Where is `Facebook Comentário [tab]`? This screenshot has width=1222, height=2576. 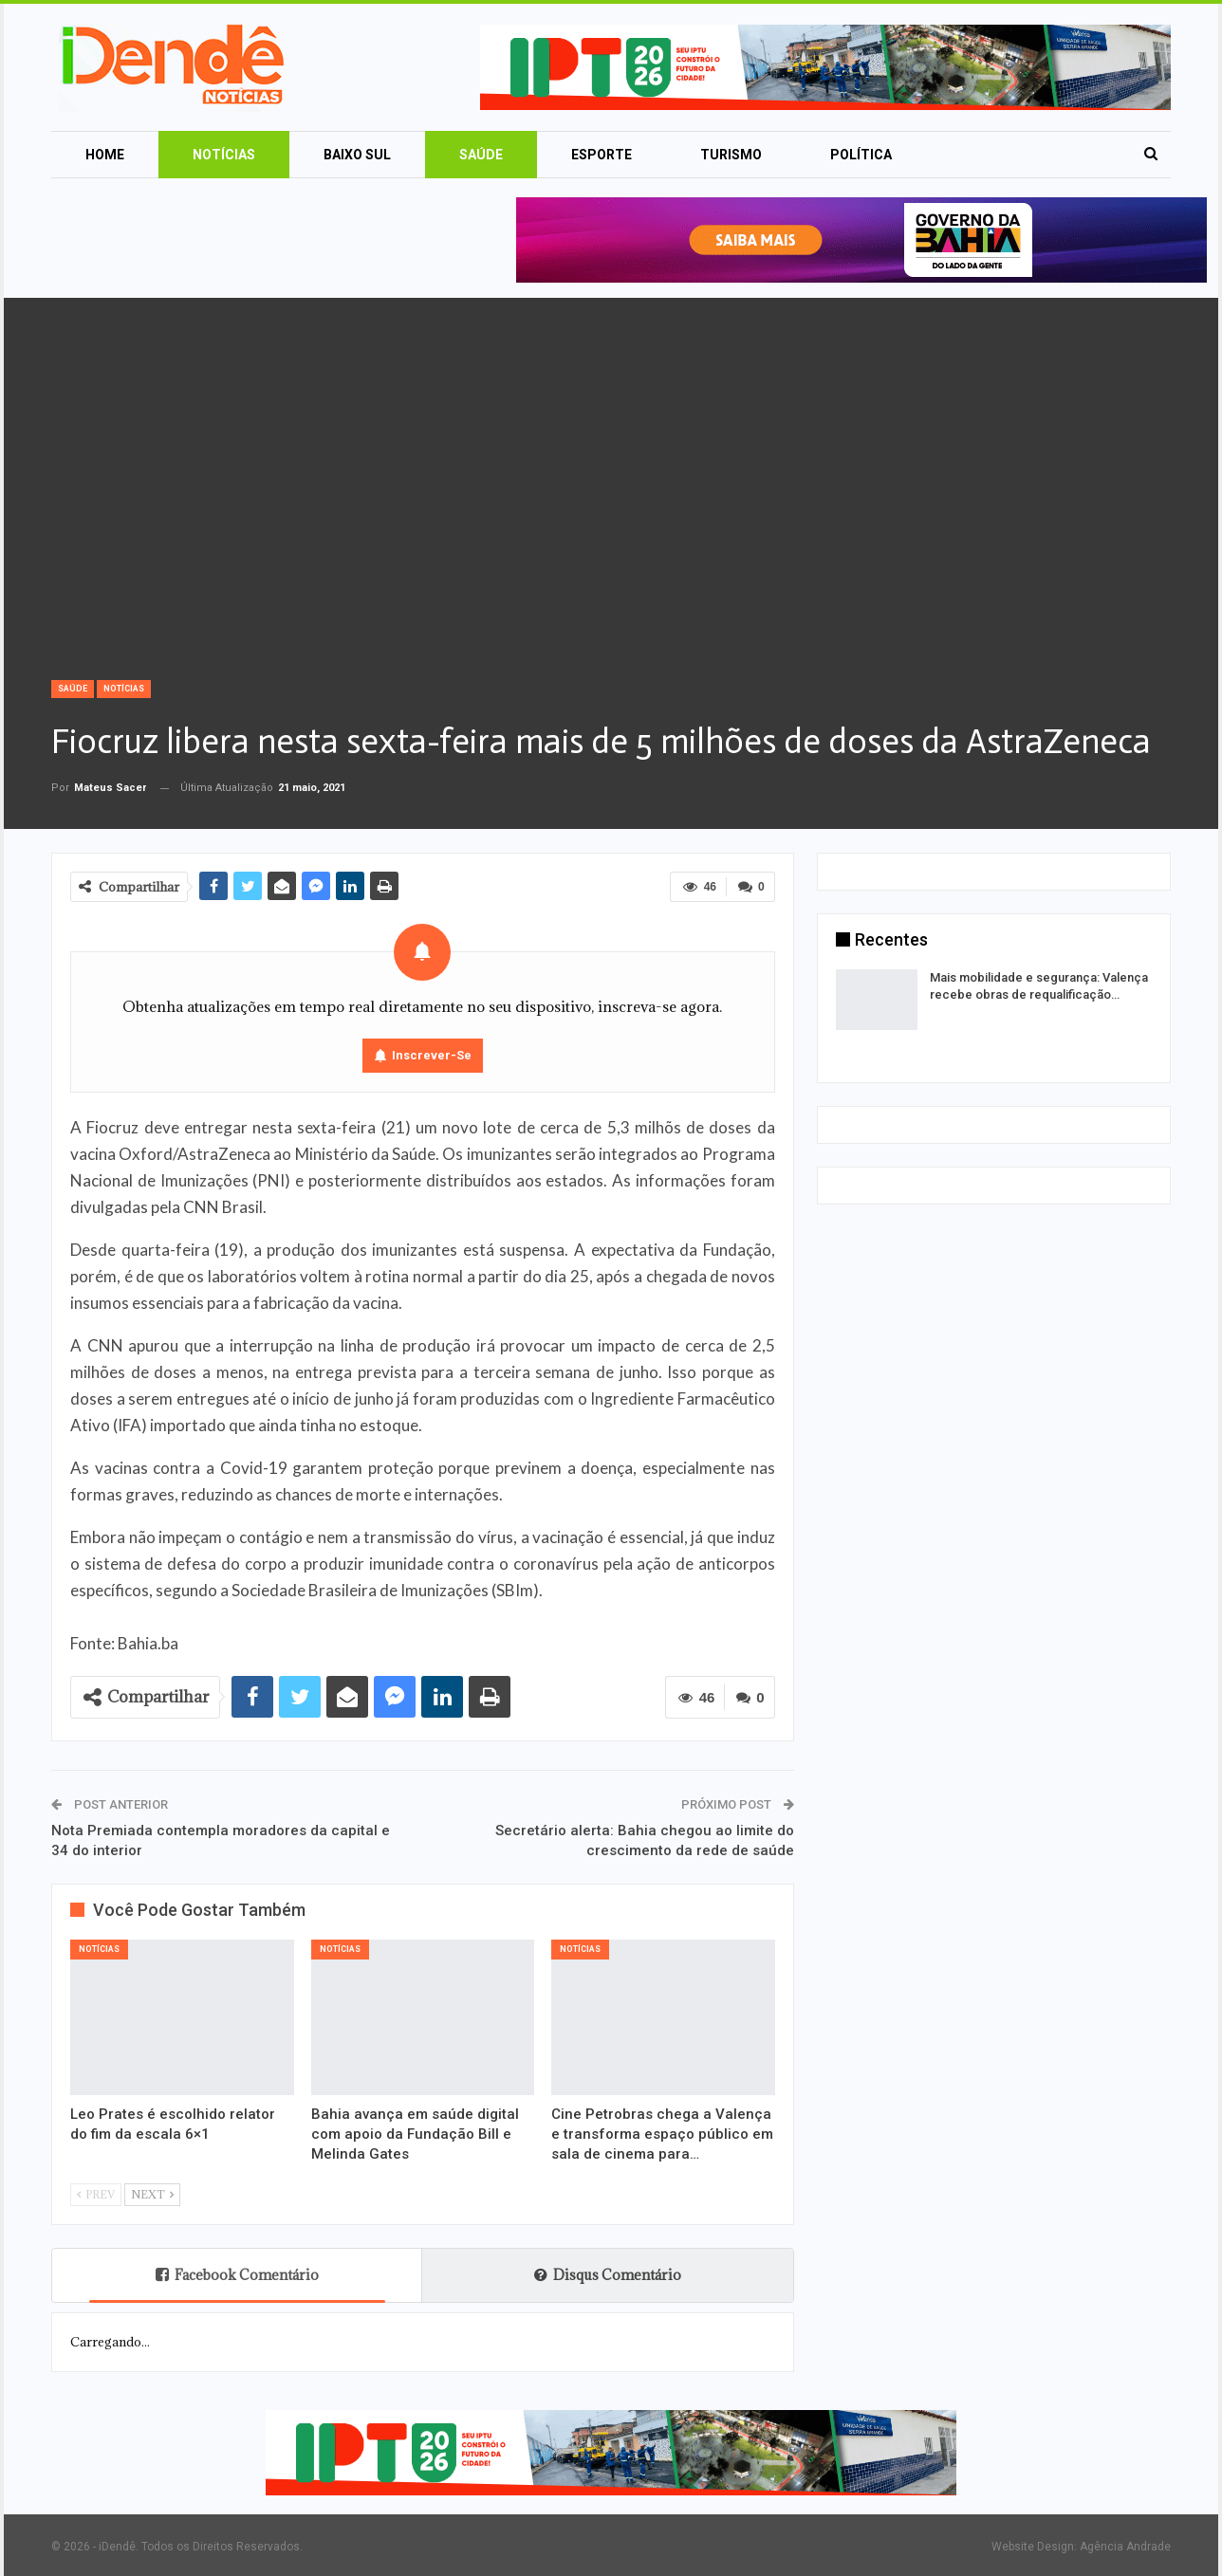 Facebook Comentário [tab] is located at coordinates (237, 2275).